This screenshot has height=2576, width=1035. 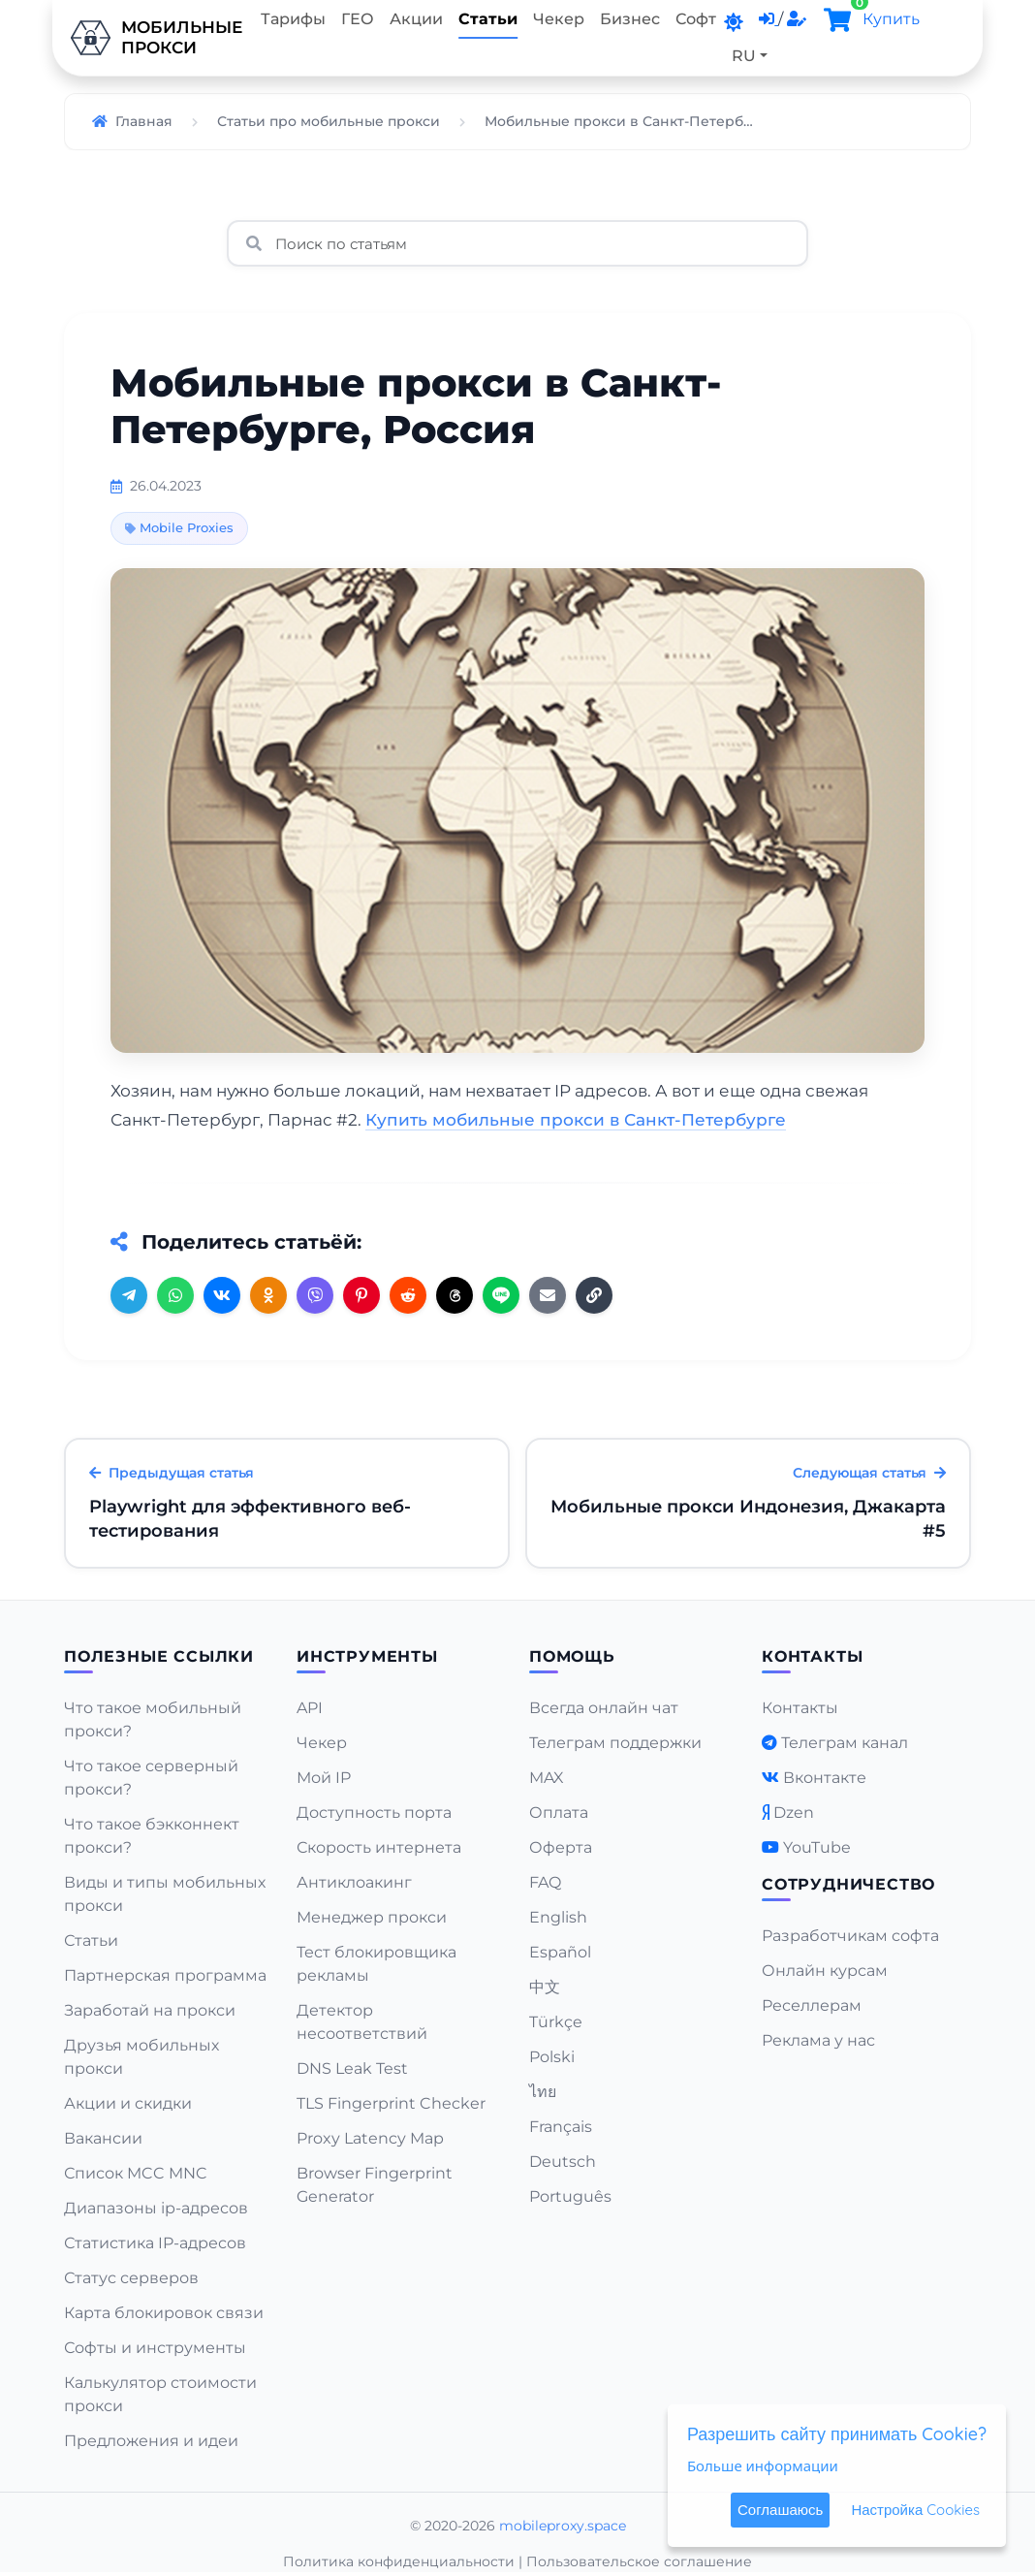 What do you see at coordinates (175, 1295) in the screenshot?
I see `[WhatsApp]` at bounding box center [175, 1295].